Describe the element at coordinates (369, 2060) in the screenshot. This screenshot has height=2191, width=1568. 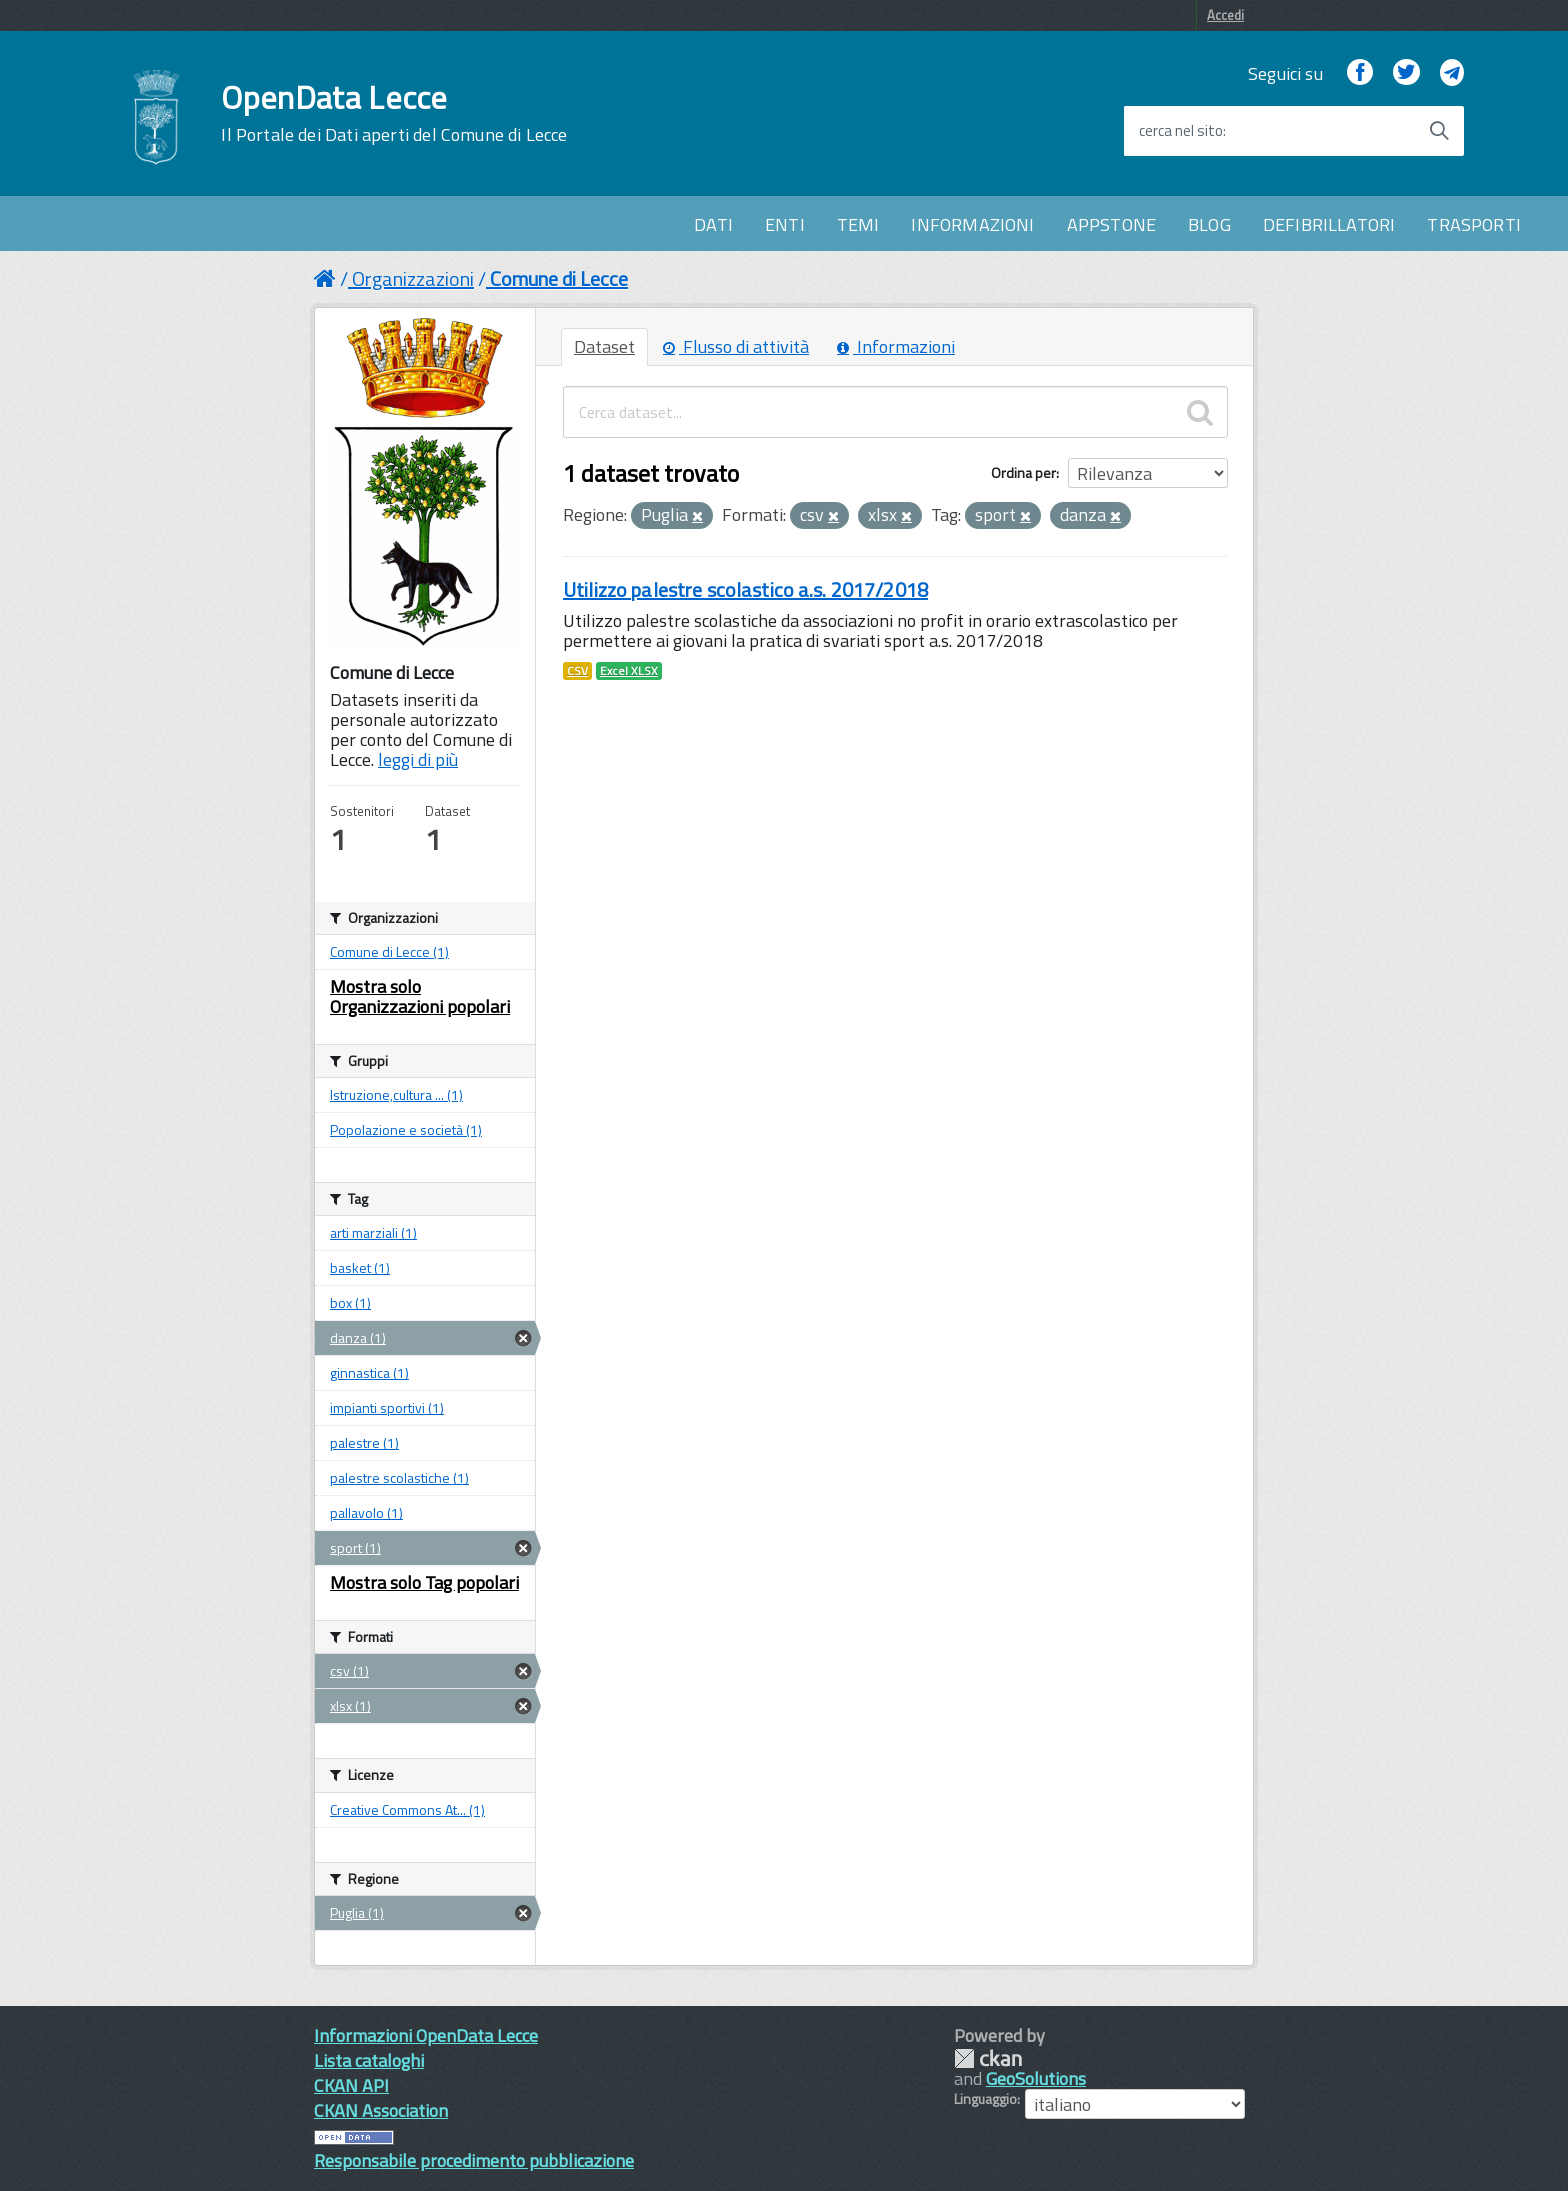
I see `Lista cataloghi` at that location.